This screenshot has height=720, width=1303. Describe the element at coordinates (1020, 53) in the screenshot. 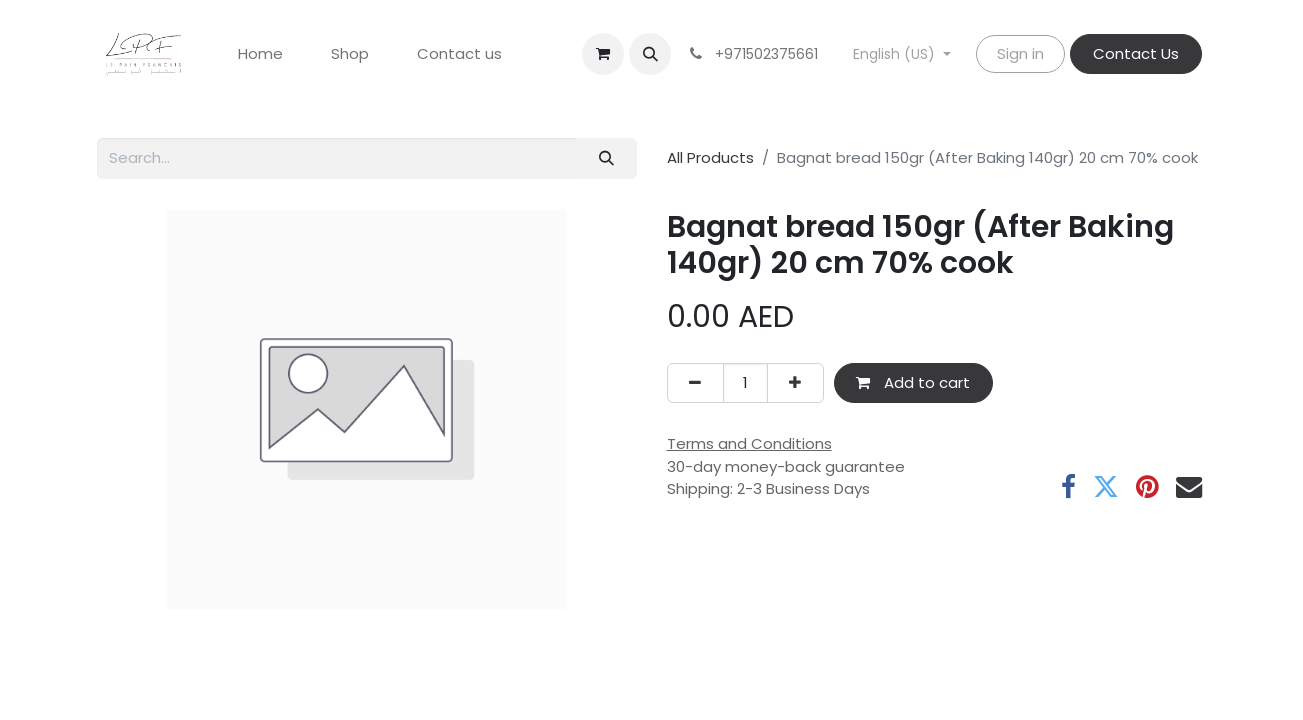

I see `Sign in` at that location.